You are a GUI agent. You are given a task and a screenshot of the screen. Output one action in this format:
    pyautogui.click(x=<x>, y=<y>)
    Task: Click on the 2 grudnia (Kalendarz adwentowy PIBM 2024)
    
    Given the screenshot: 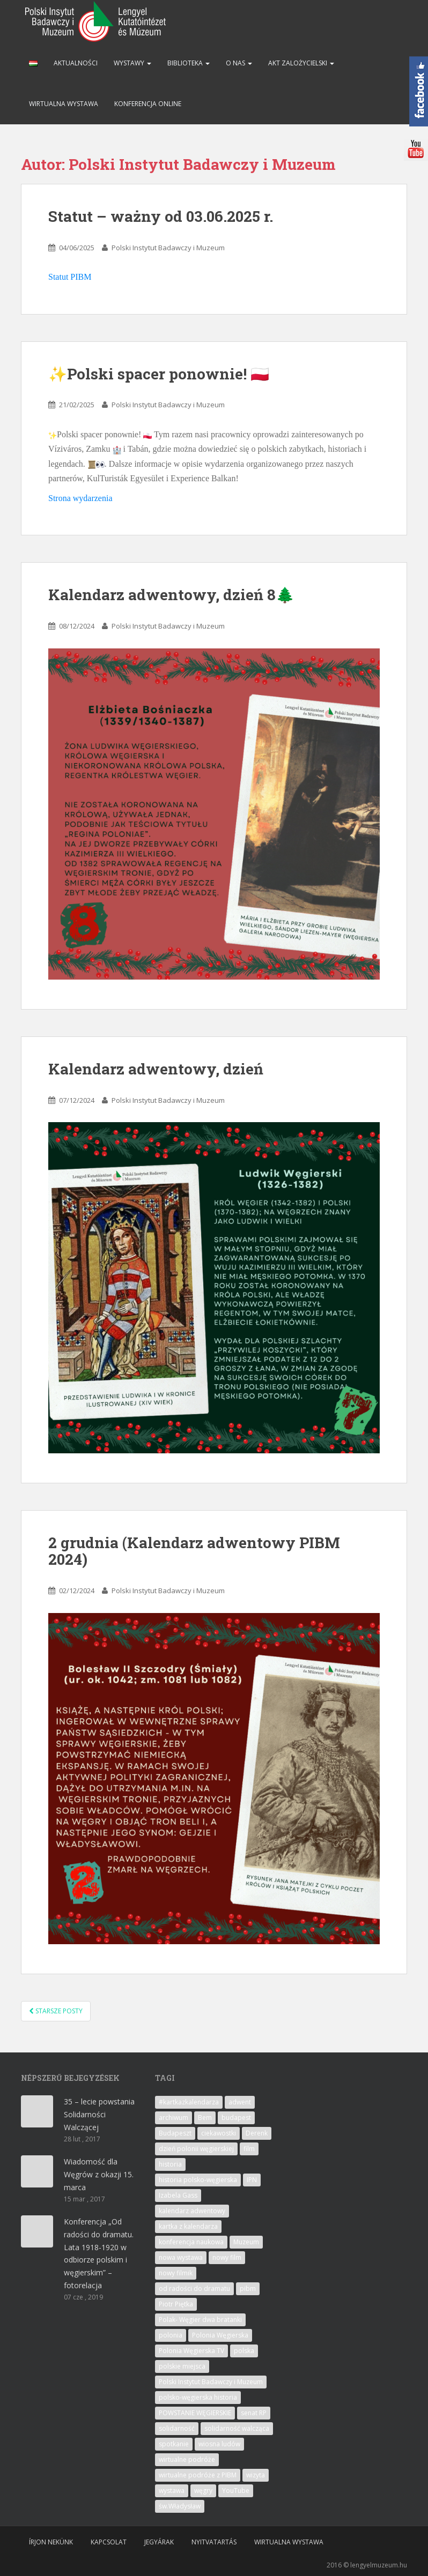 What is the action you would take?
    pyautogui.click(x=194, y=1551)
    